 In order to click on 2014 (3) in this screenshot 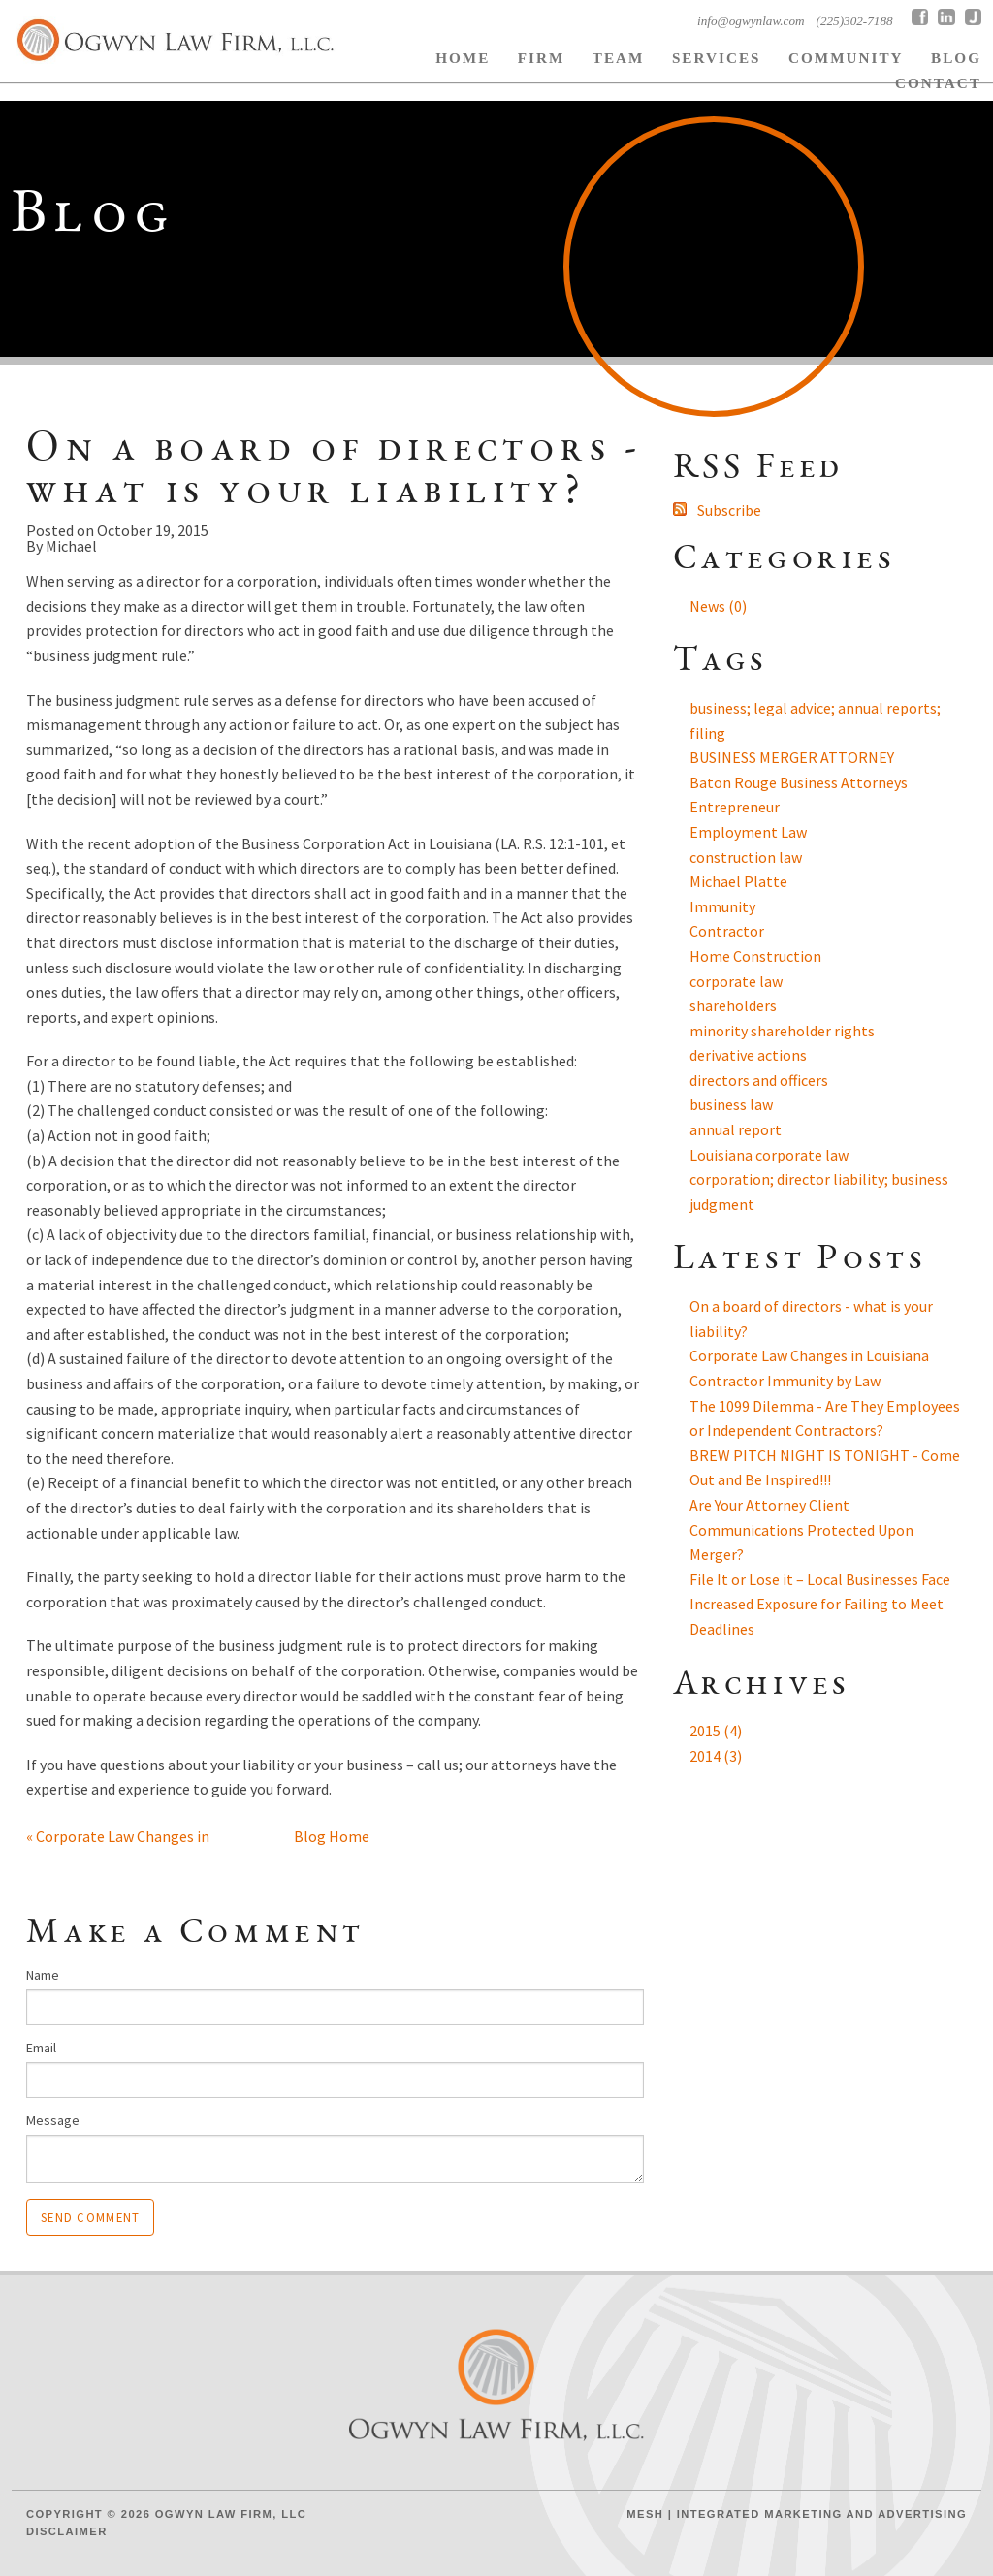, I will do `click(715, 1755)`.